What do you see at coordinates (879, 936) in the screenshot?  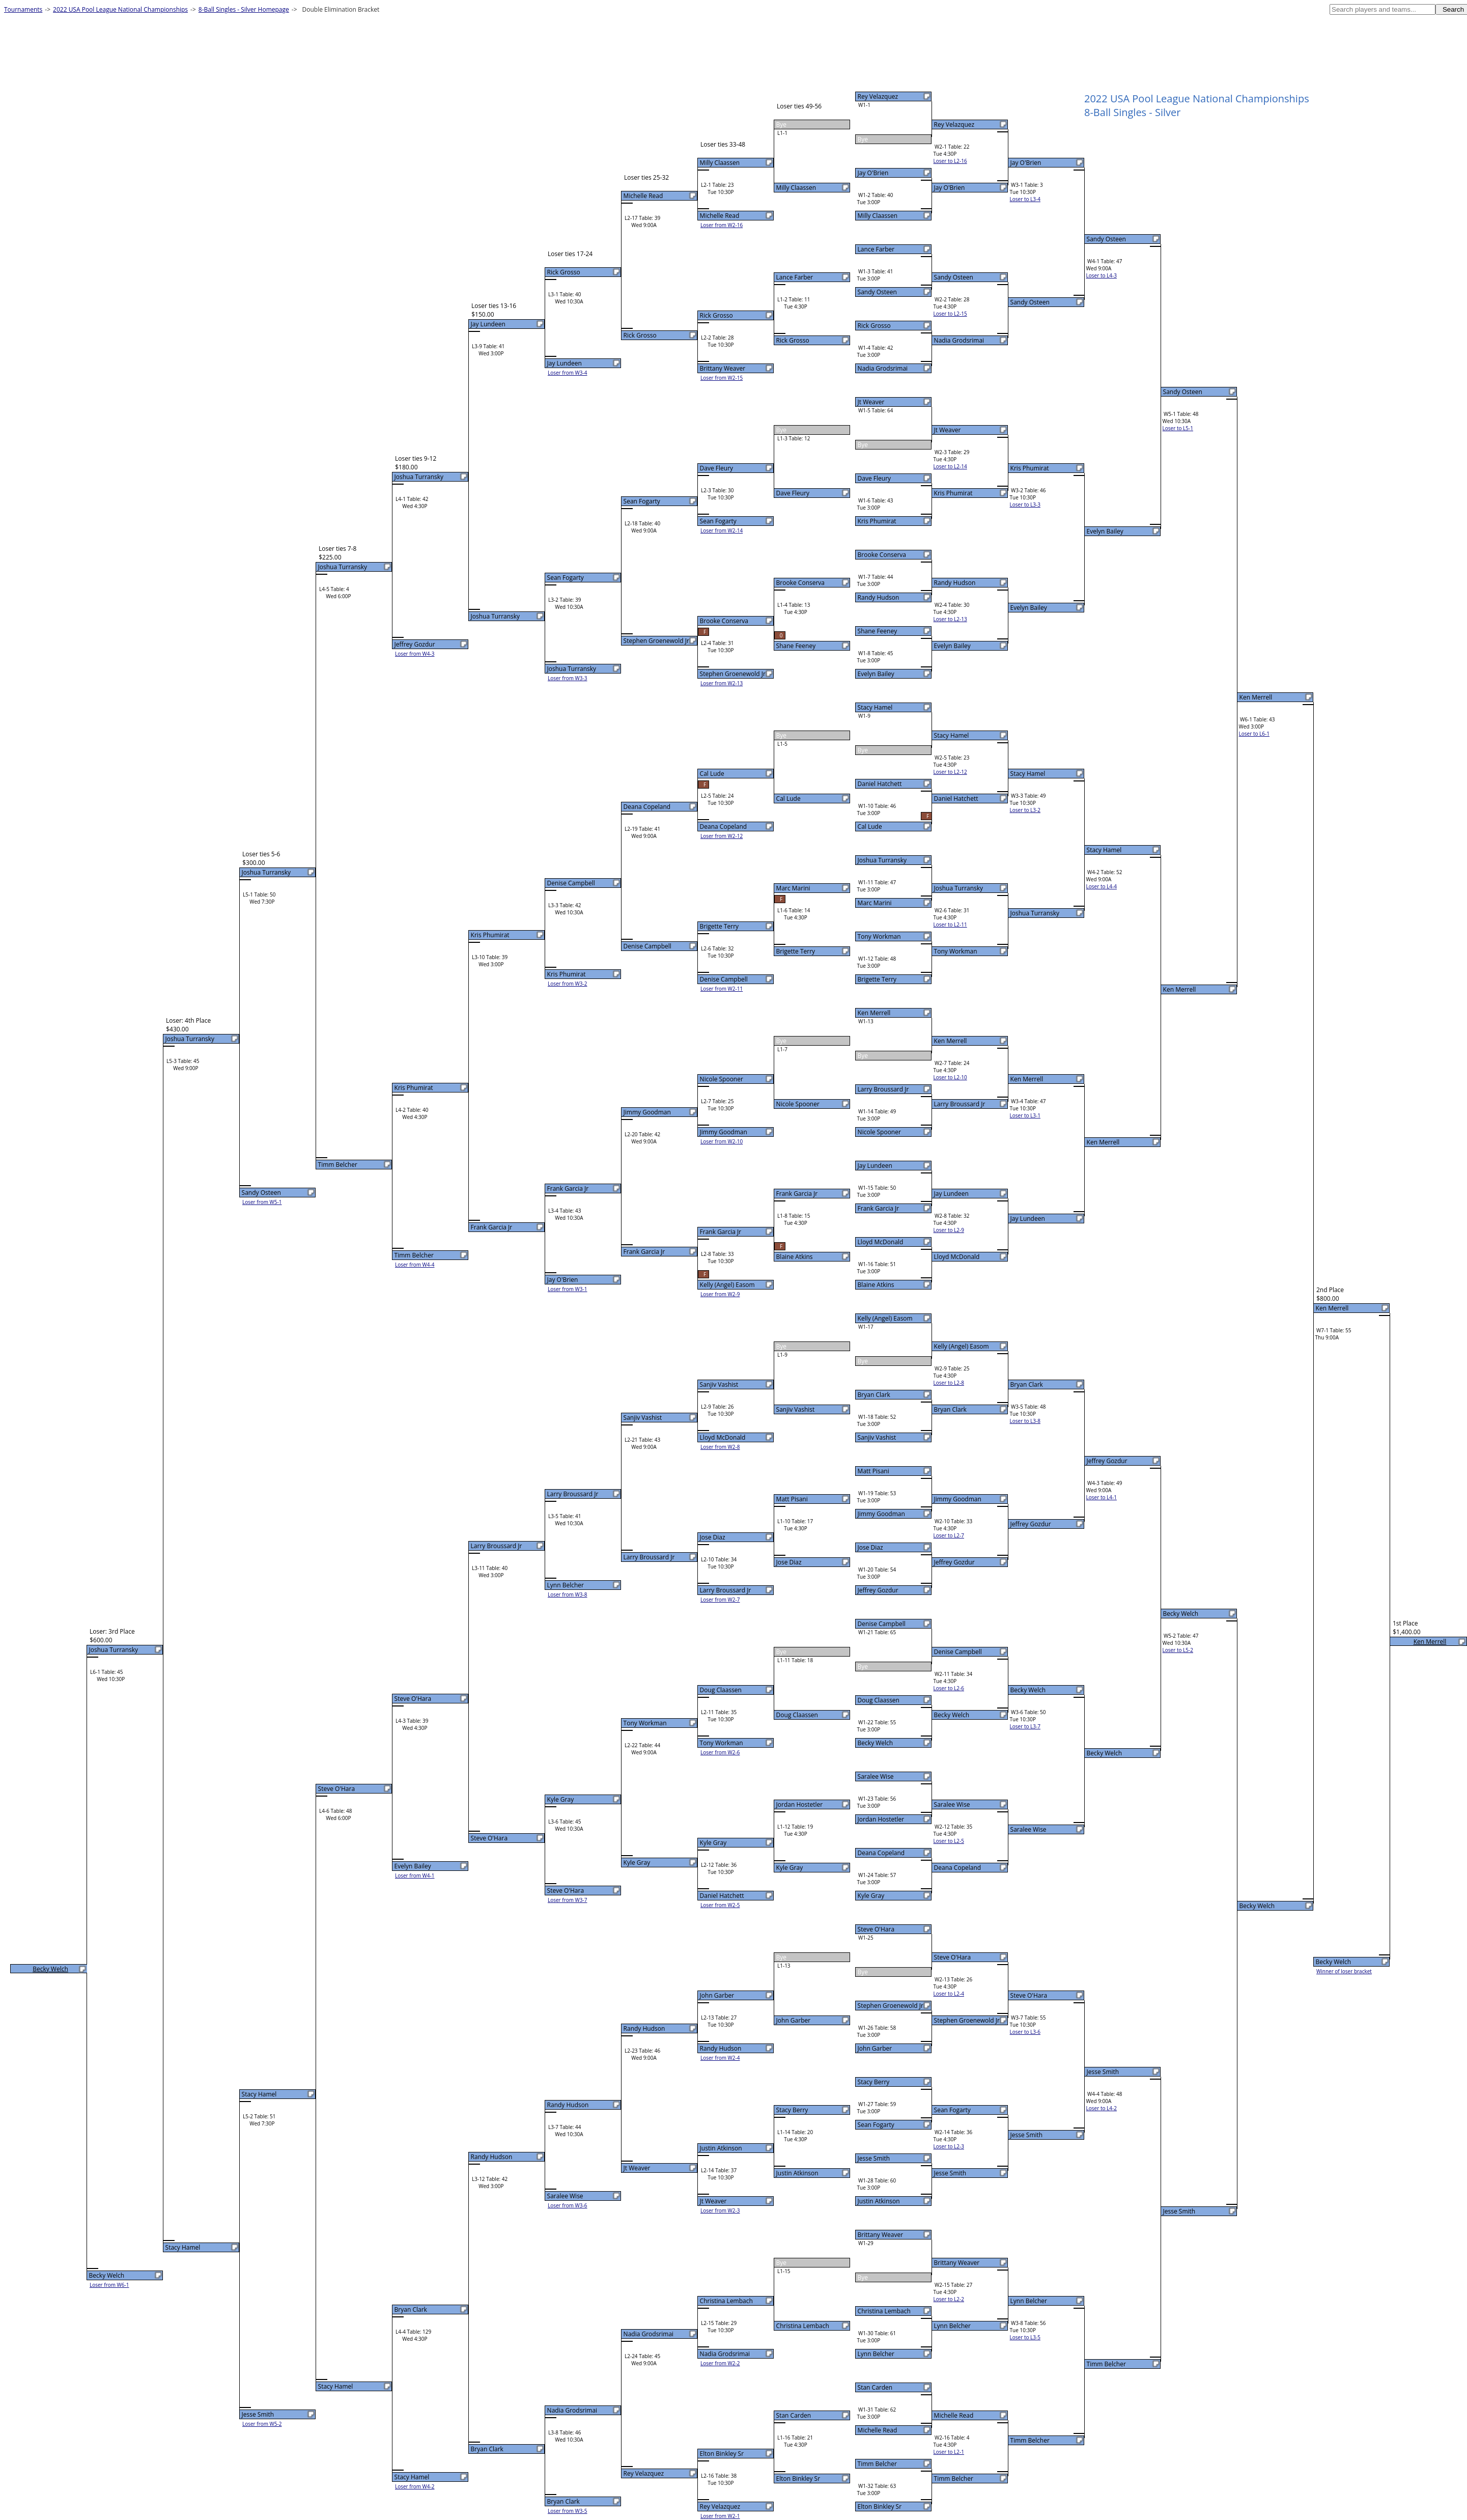 I see `Tony Workman` at bounding box center [879, 936].